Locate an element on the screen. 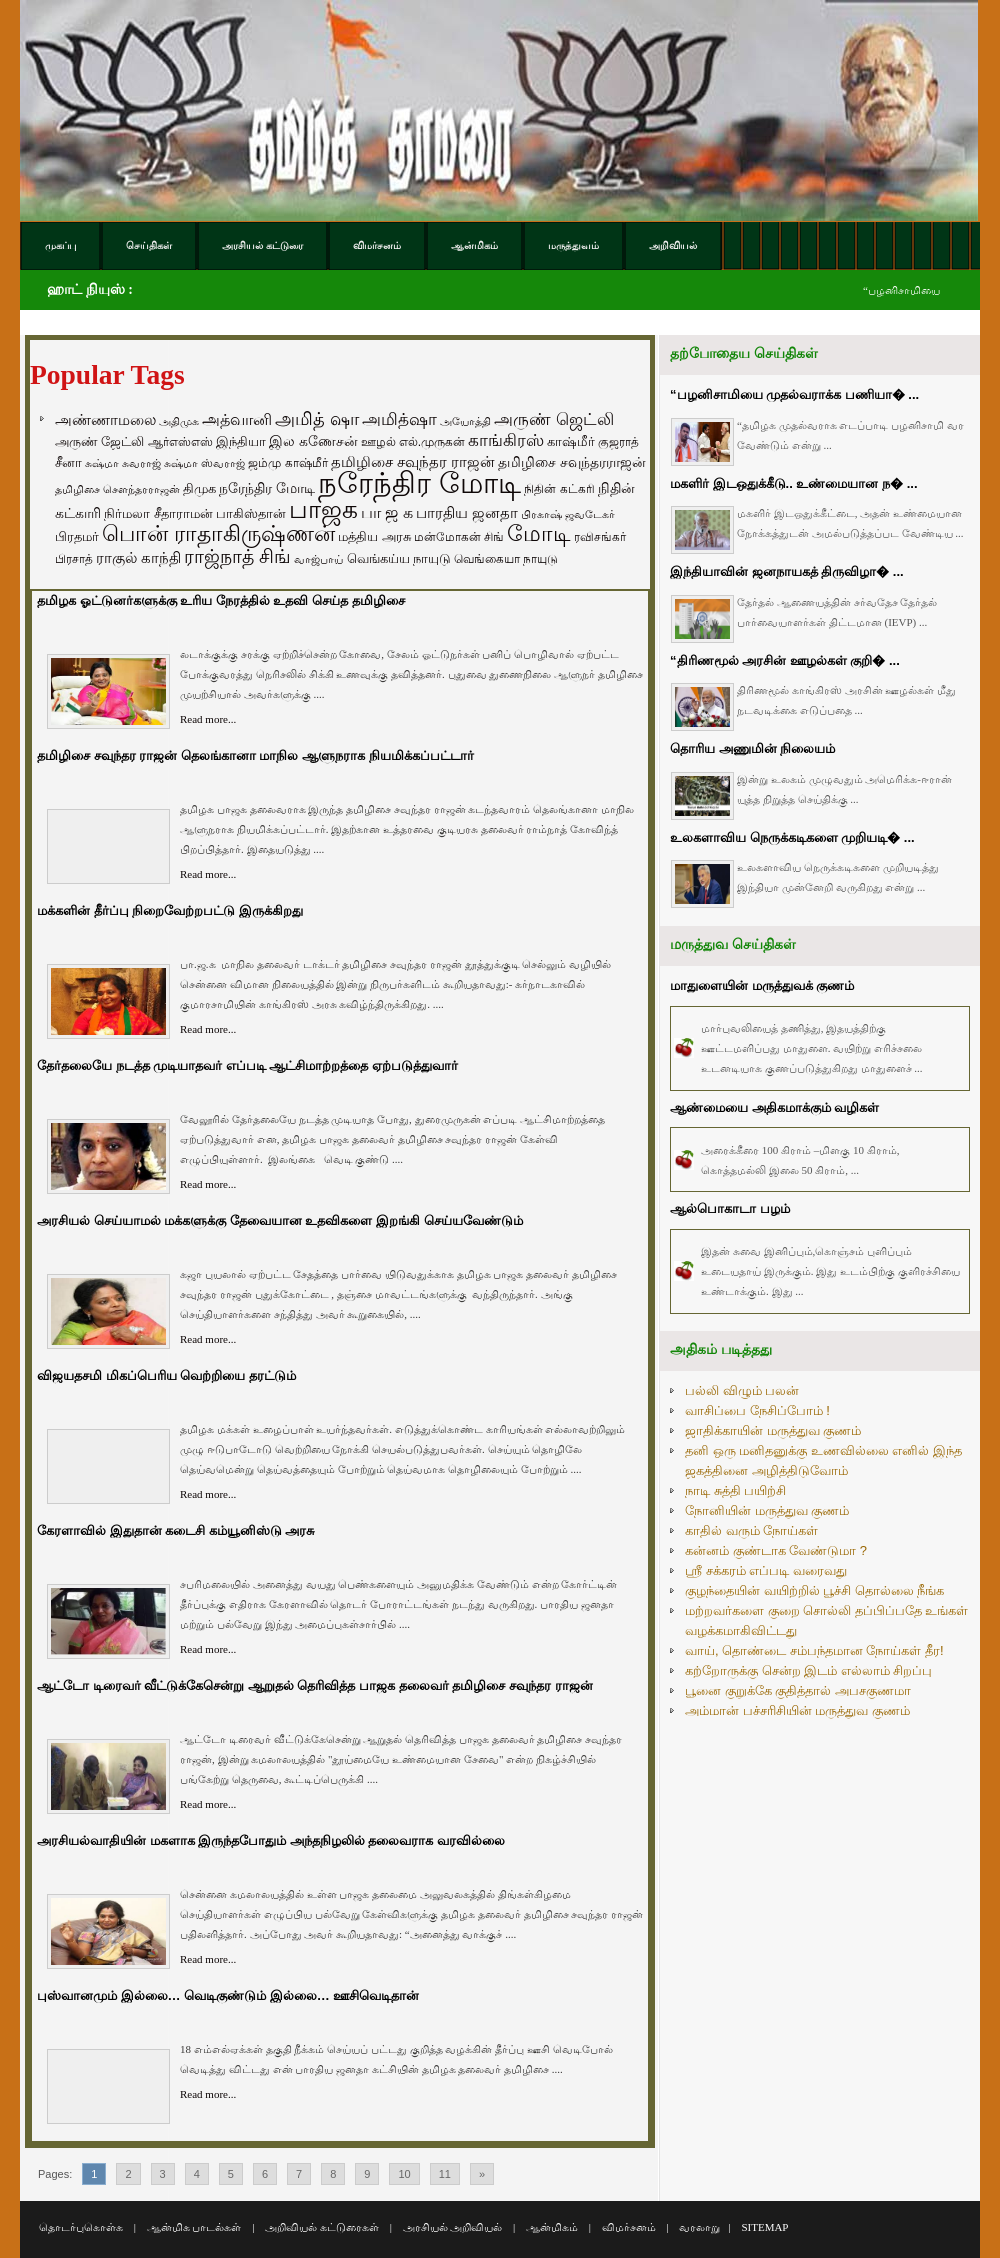  சுஷ்மா சுவராஜ் [சுஷ்மா சுவராஜ் (50 items)] is located at coordinates (123, 463).